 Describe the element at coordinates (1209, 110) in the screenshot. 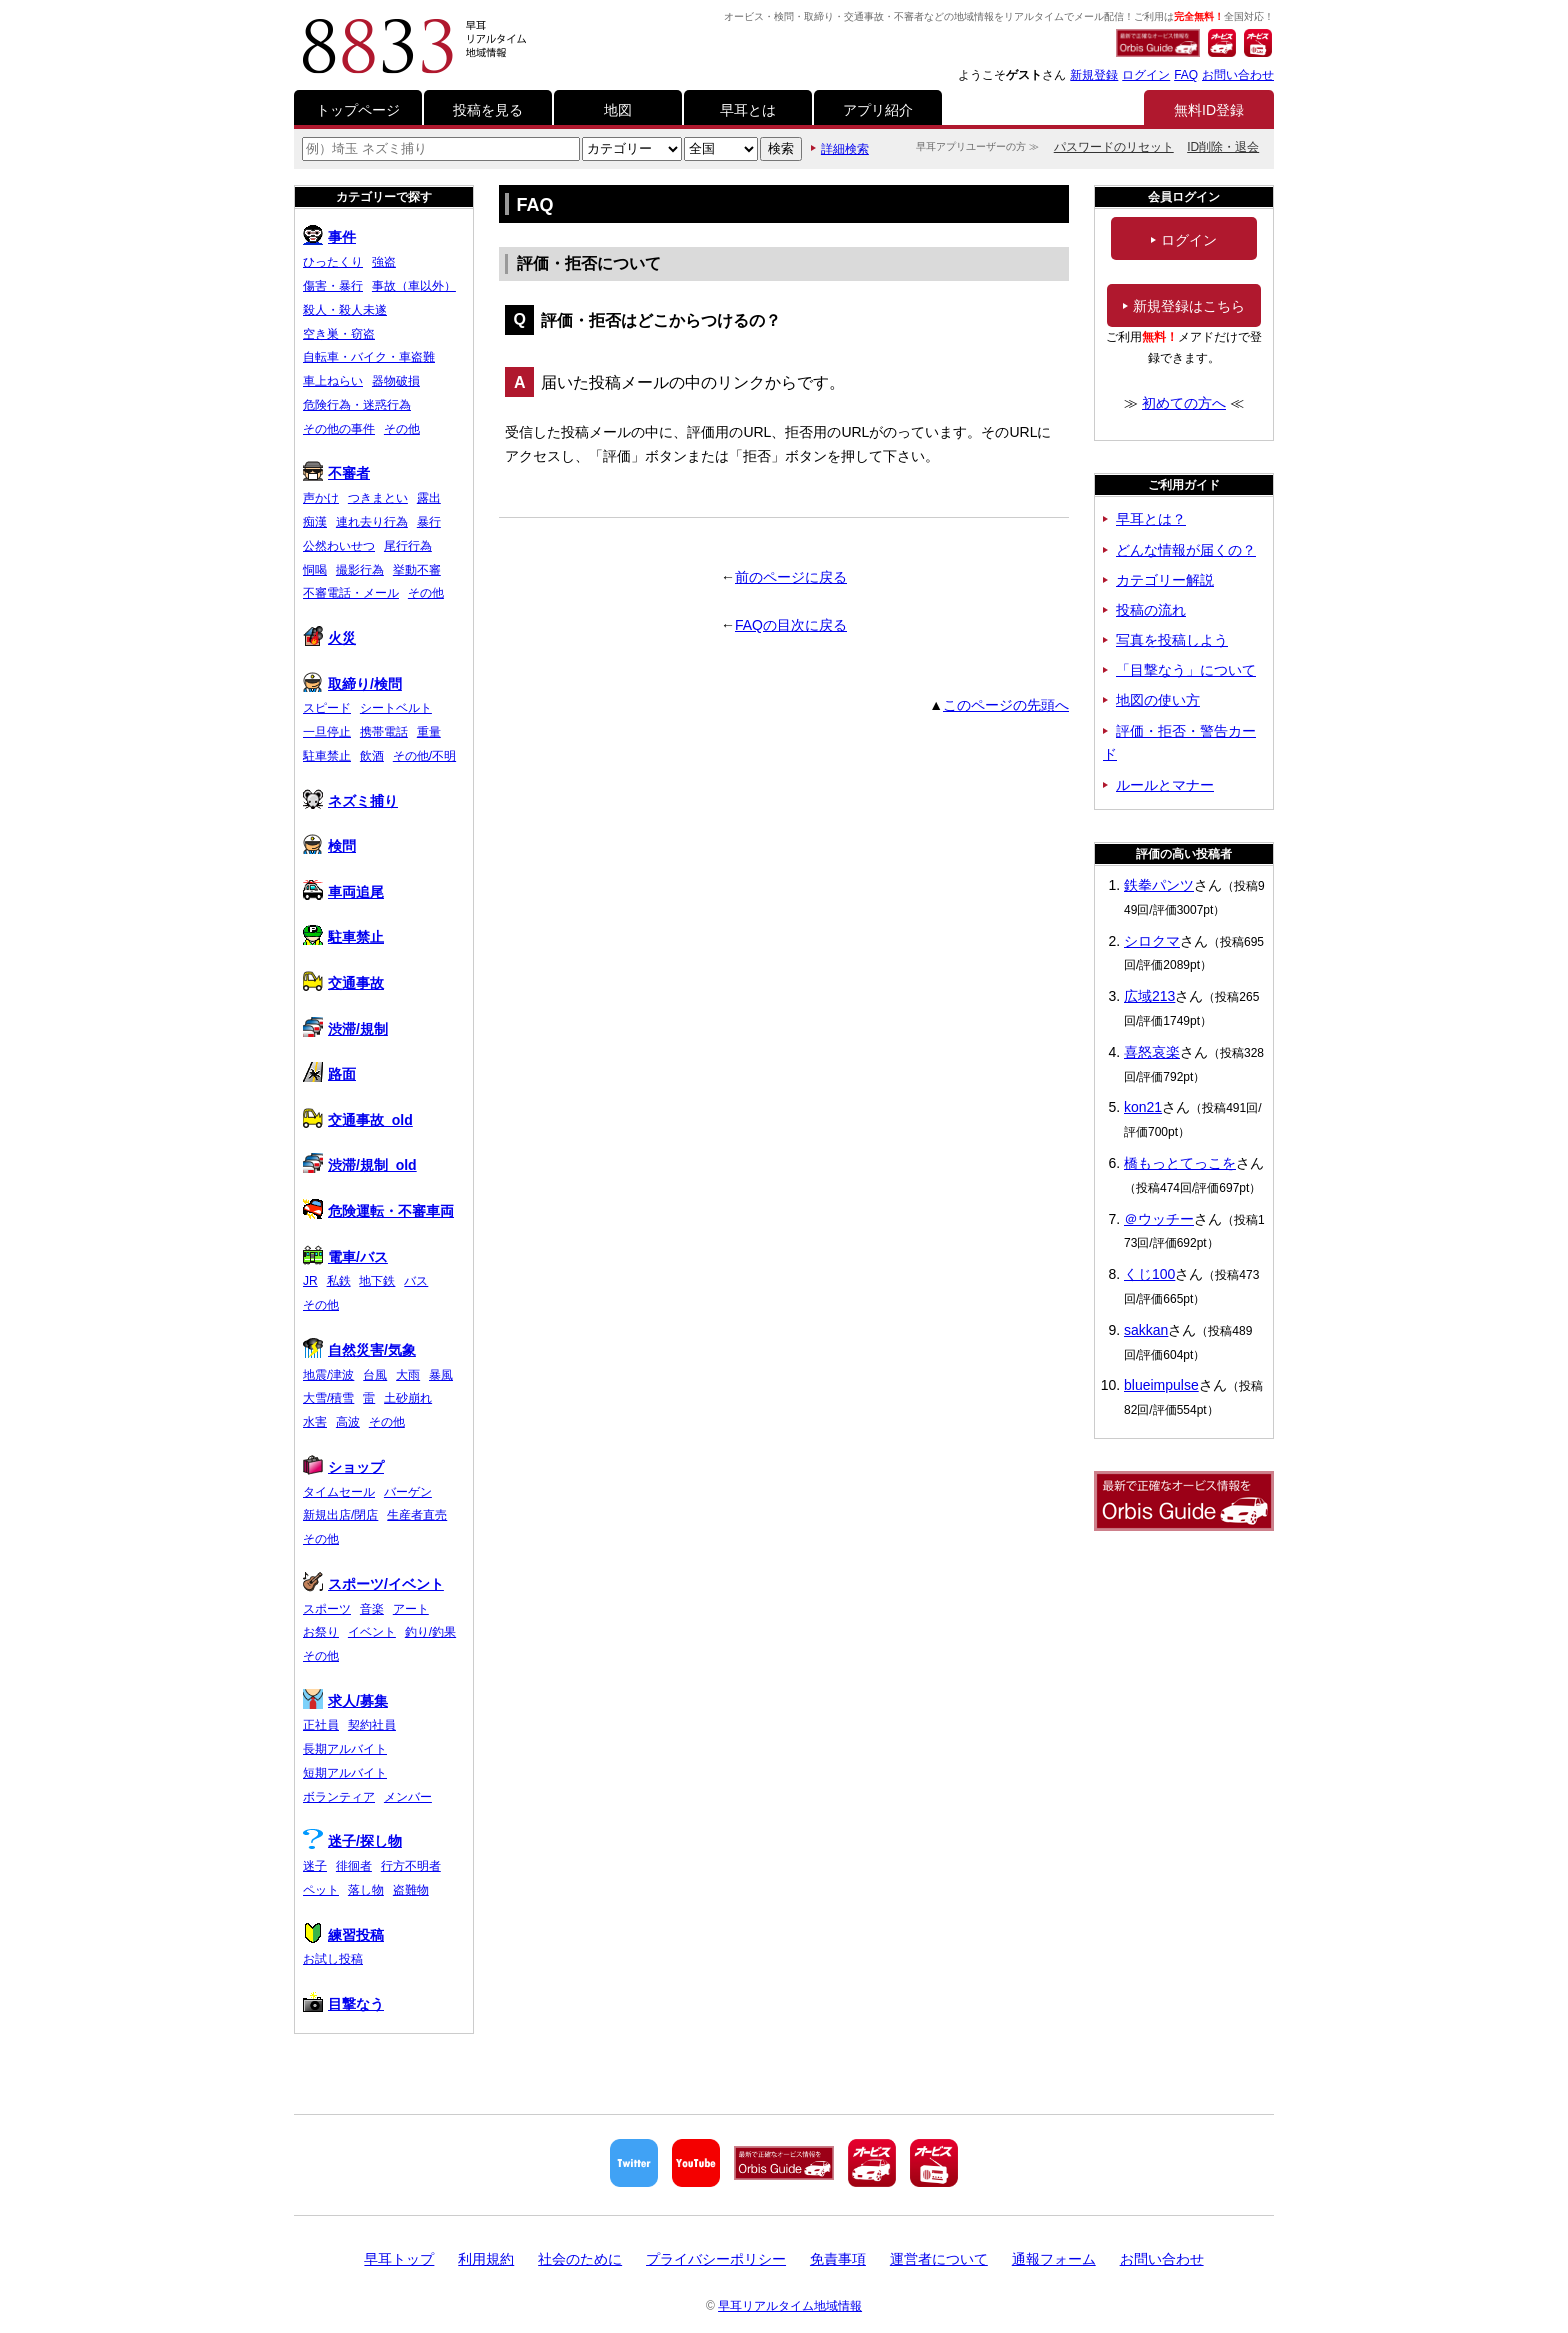

I see `無料ID登録` at that location.